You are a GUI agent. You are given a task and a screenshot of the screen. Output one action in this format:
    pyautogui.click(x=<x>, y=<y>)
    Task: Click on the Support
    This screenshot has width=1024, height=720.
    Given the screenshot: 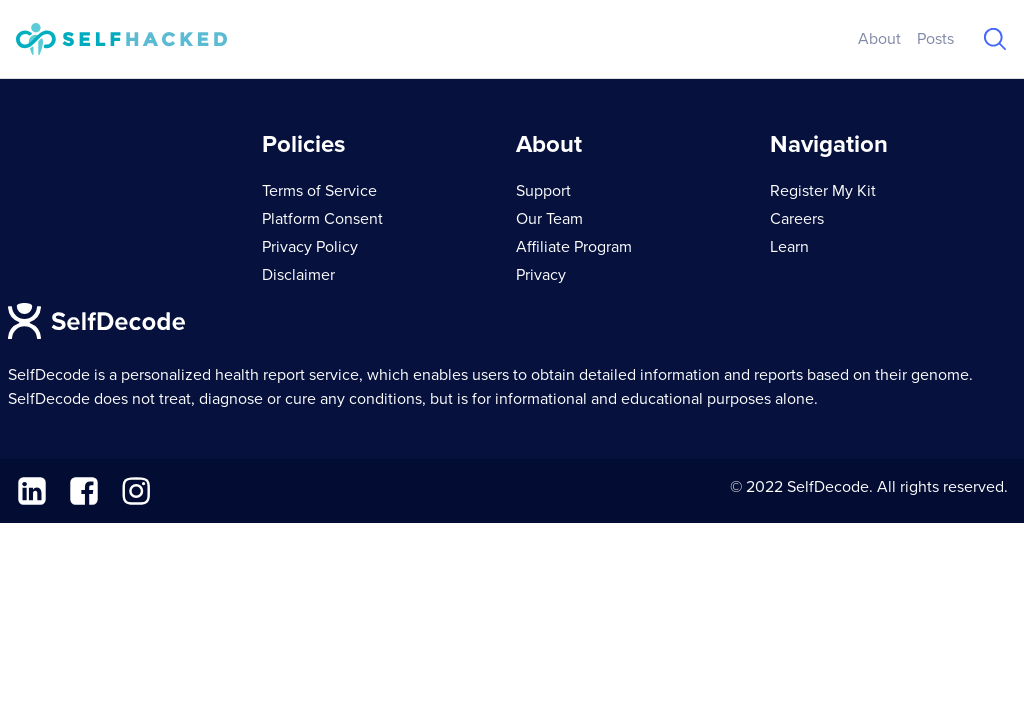 What is the action you would take?
    pyautogui.click(x=543, y=191)
    